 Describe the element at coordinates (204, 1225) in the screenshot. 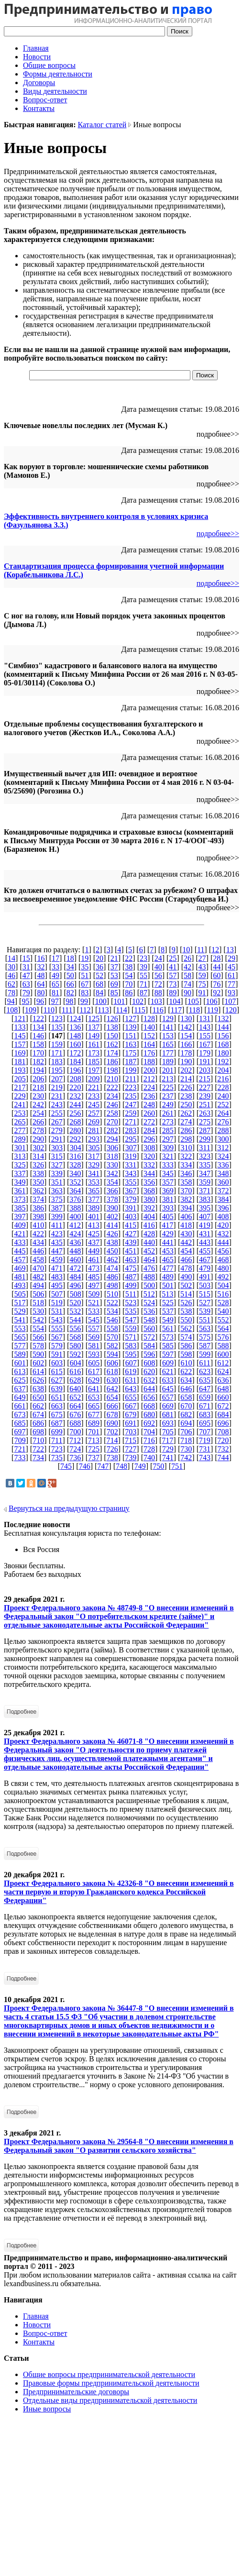

I see `419` at that location.